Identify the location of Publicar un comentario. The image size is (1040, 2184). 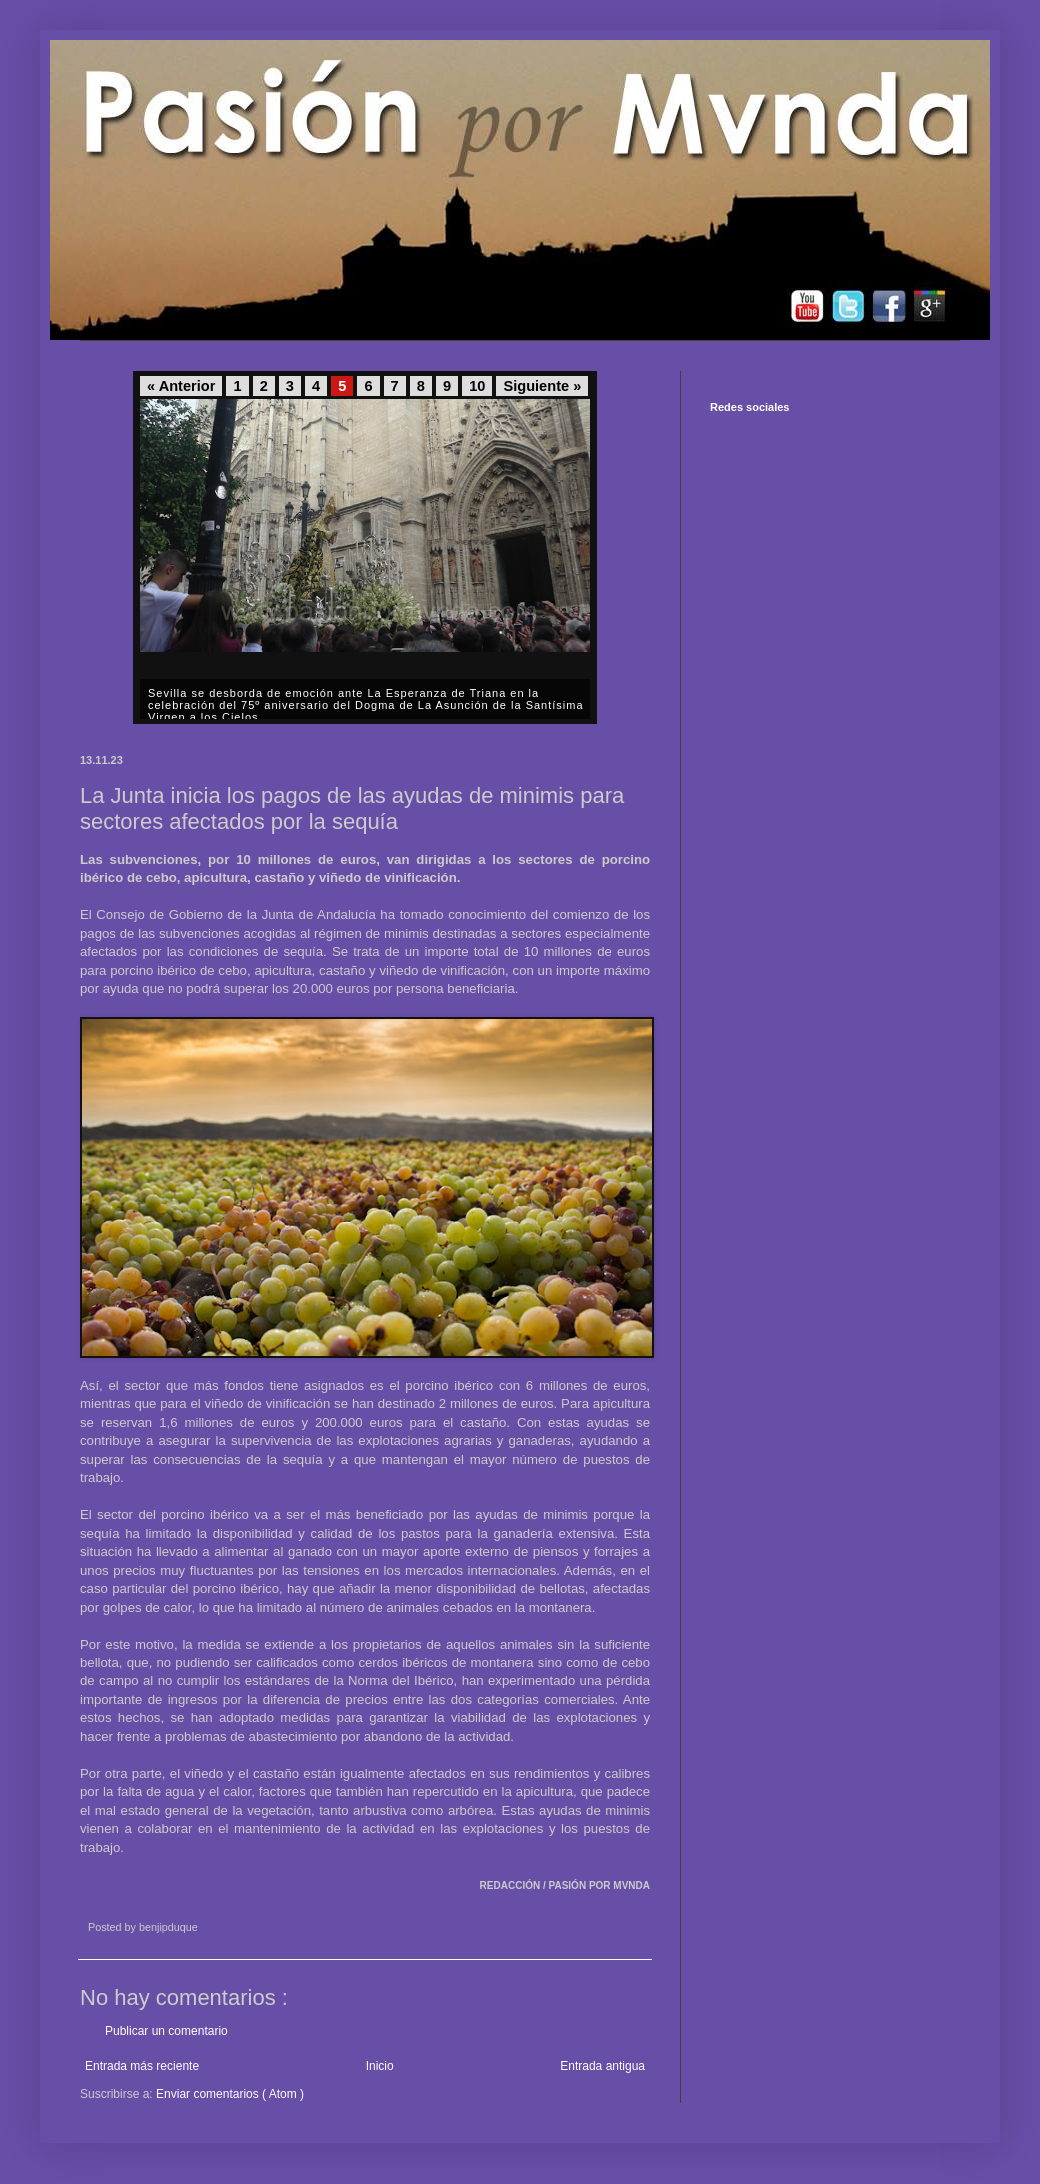
(166, 2031).